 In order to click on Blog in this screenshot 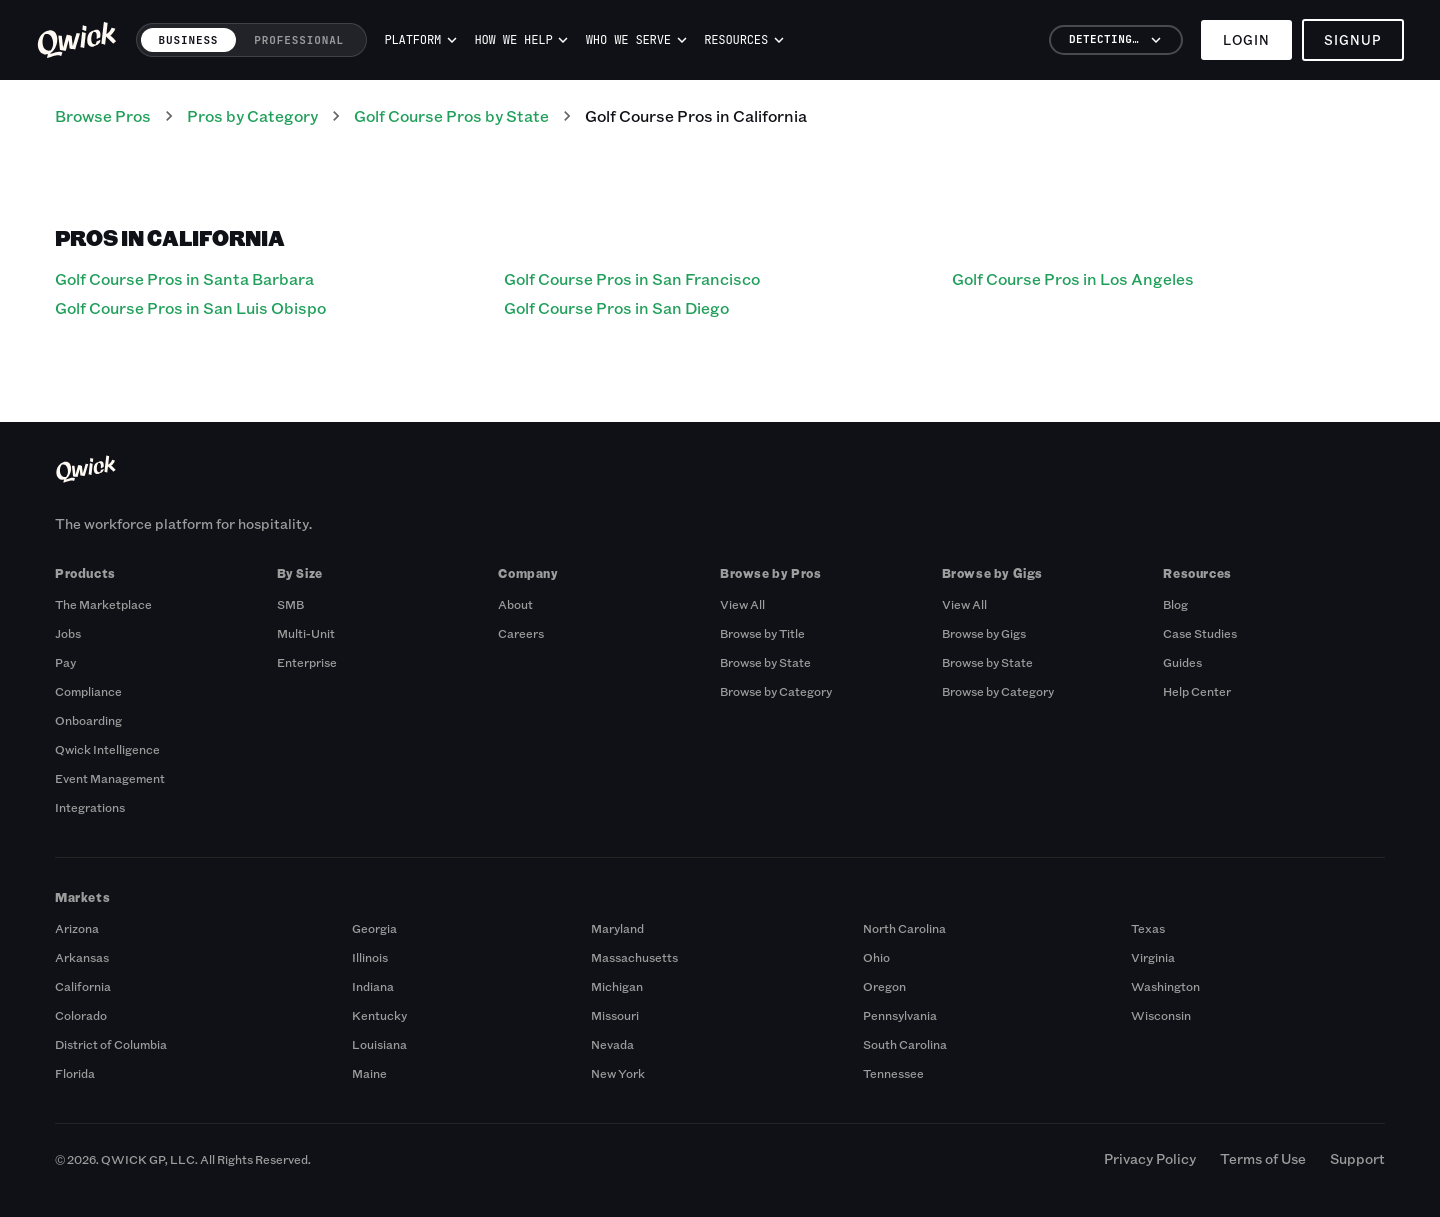, I will do `click(1175, 604)`.